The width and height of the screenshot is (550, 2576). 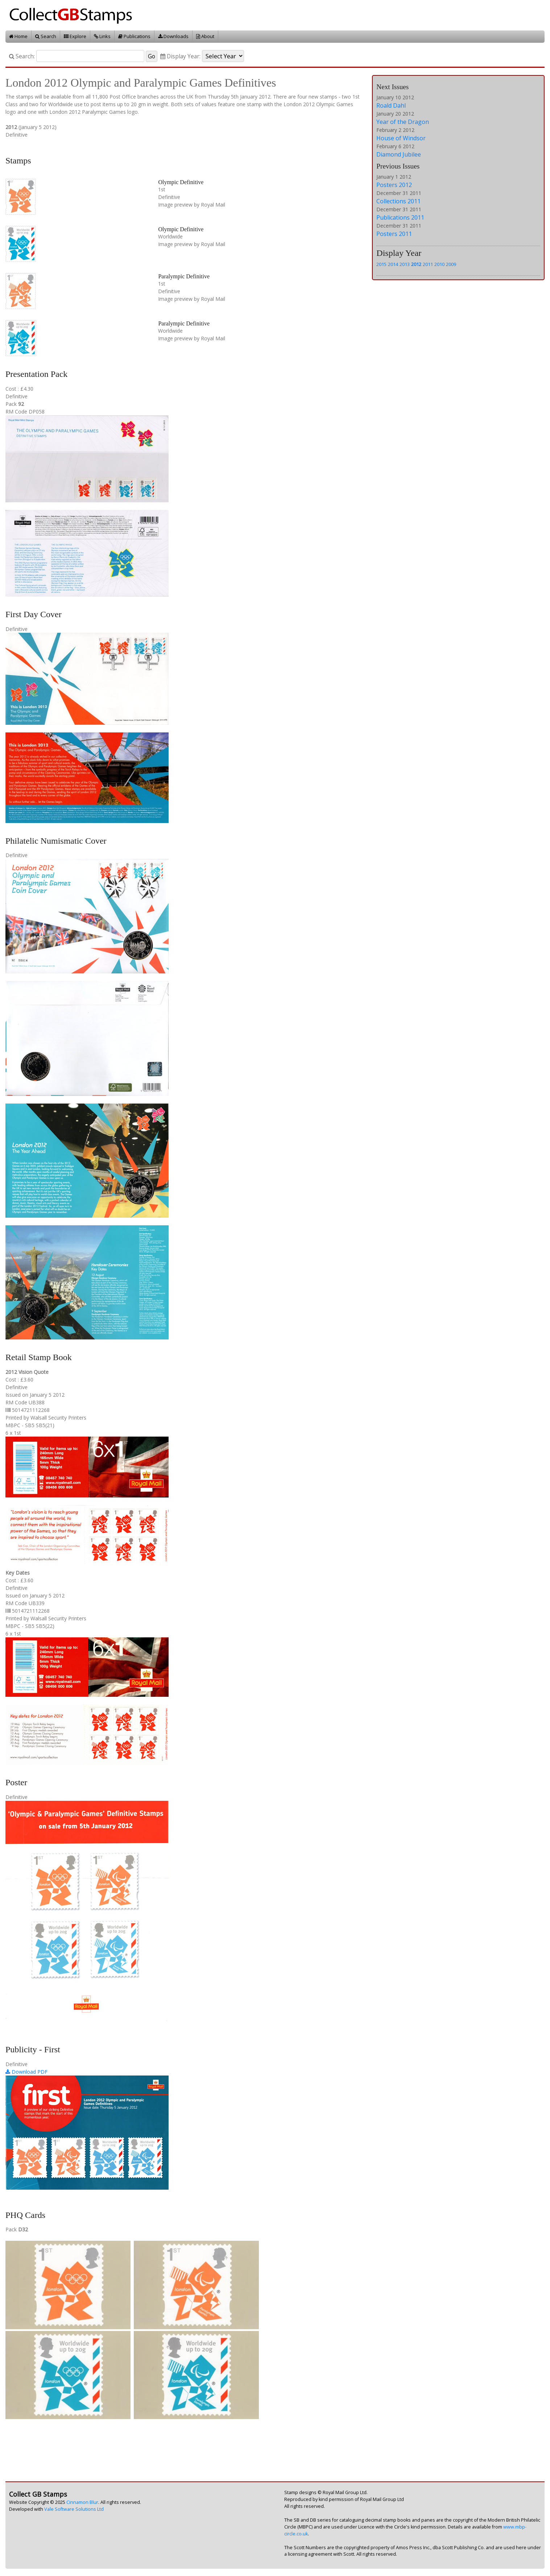 What do you see at coordinates (102, 36) in the screenshot?
I see `Links` at bounding box center [102, 36].